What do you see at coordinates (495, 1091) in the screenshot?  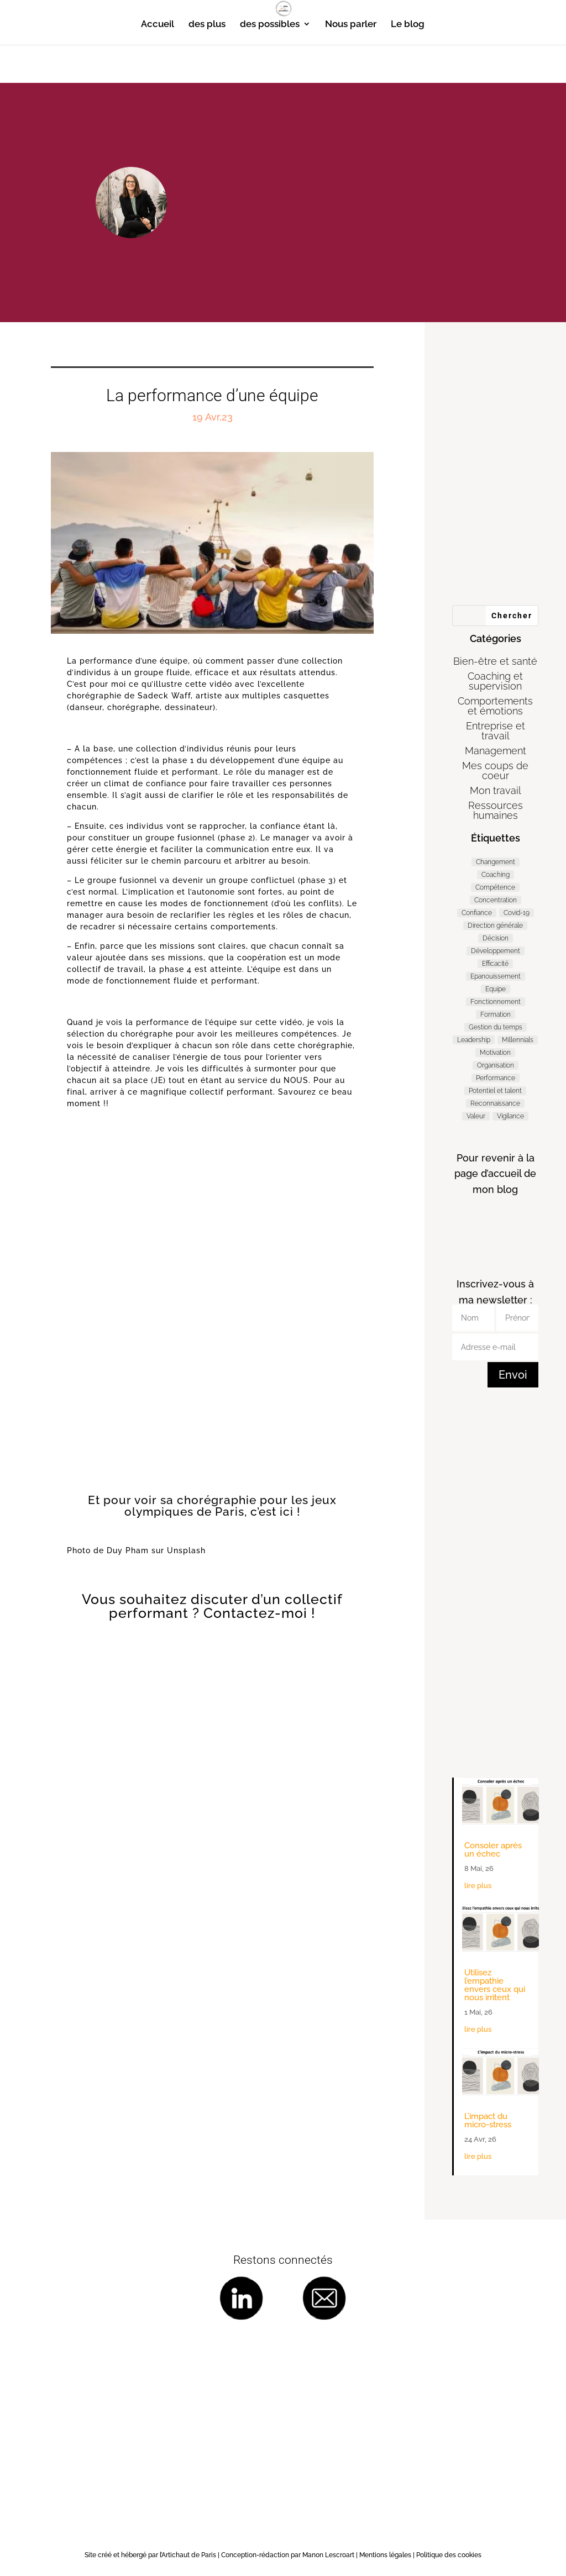 I see `Potentiel et talent [Potentiel et talent (37 éléments)]` at bounding box center [495, 1091].